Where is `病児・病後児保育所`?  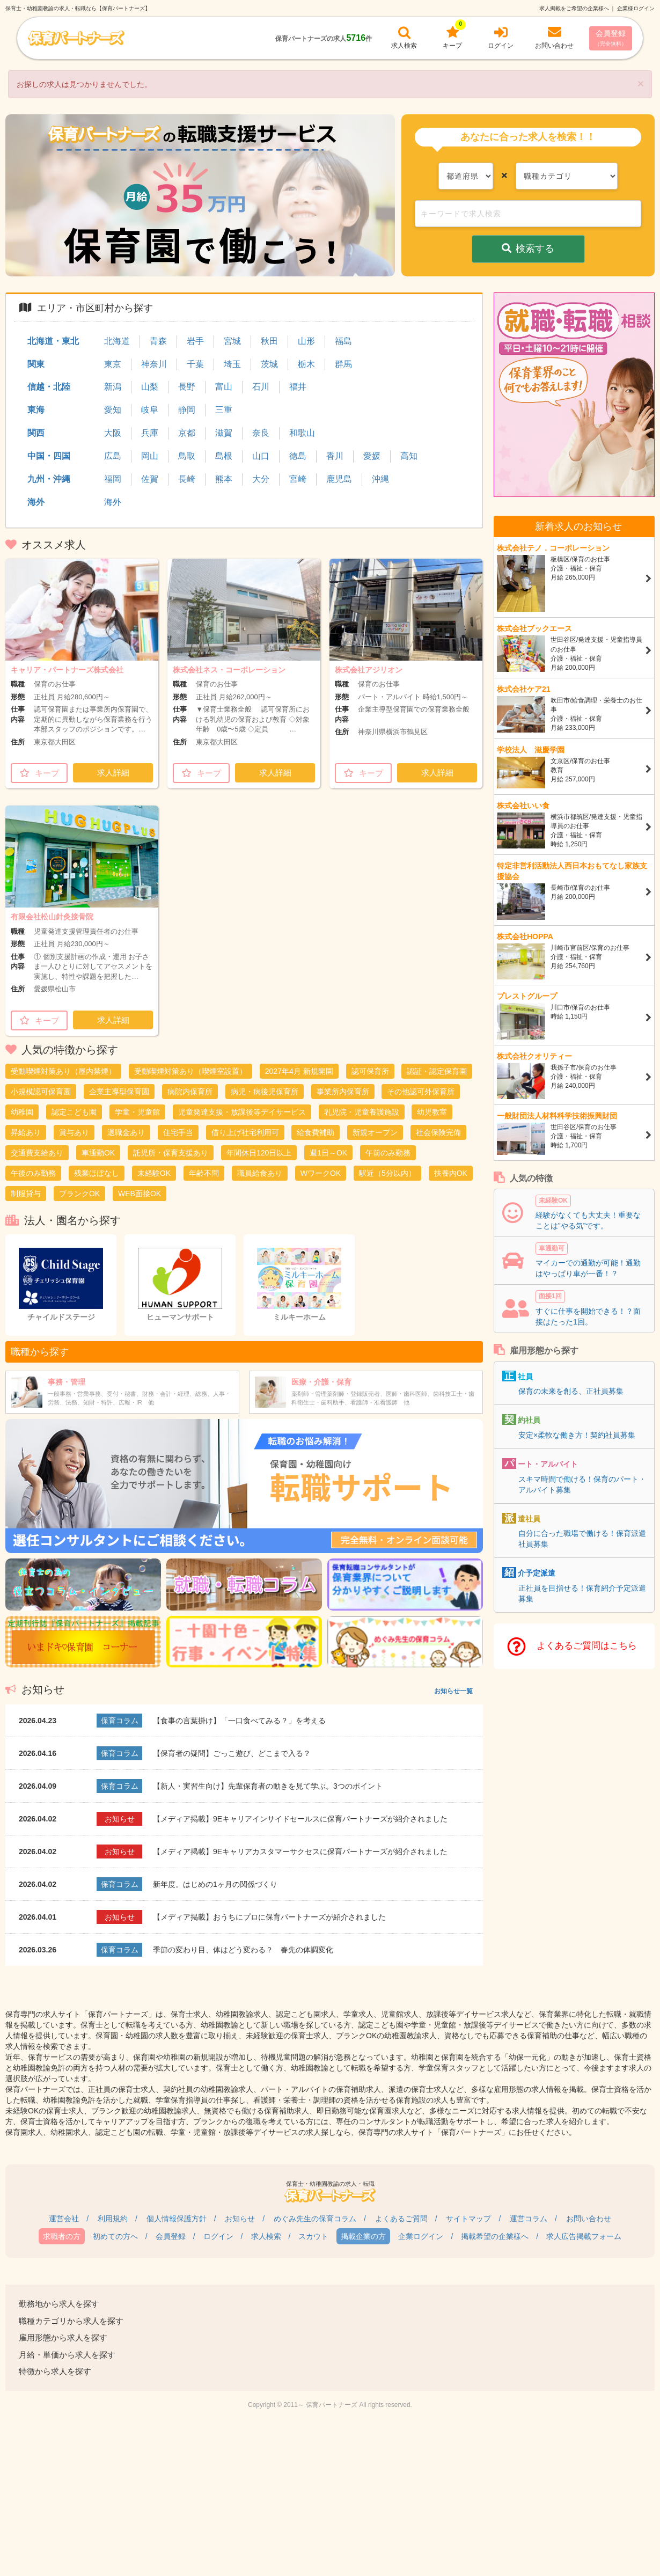 病児・病後児保育所 is located at coordinates (264, 1091).